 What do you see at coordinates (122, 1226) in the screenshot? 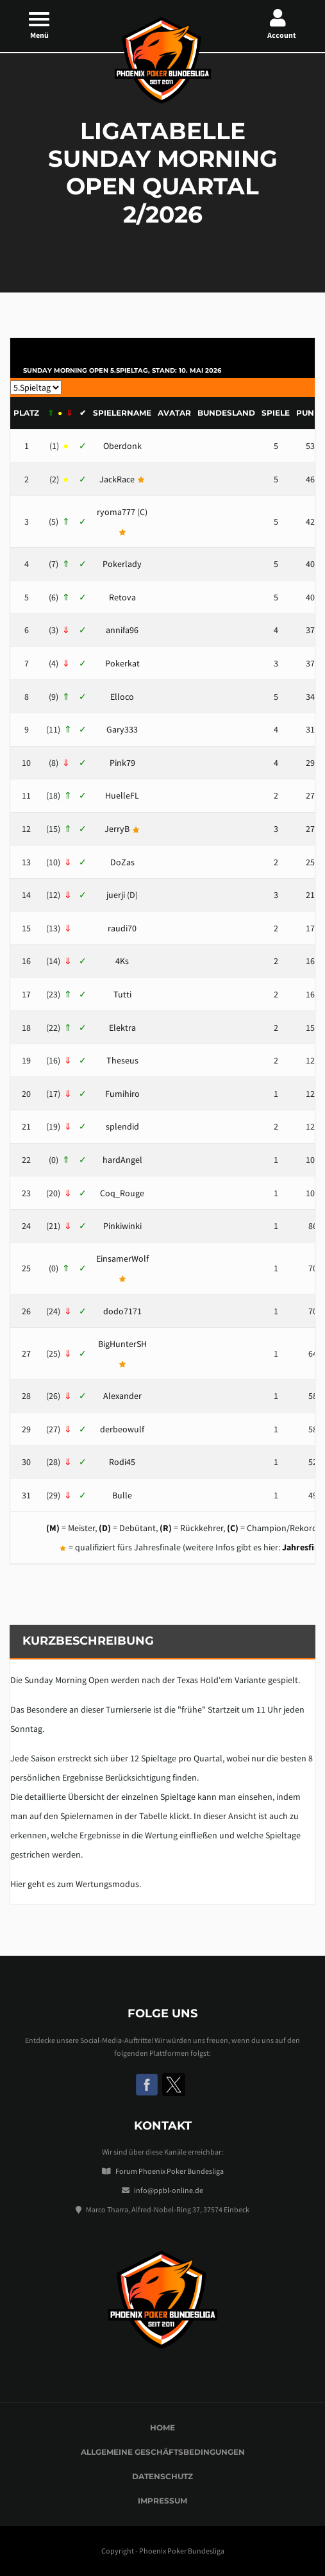
I see `Pinkiwinki` at bounding box center [122, 1226].